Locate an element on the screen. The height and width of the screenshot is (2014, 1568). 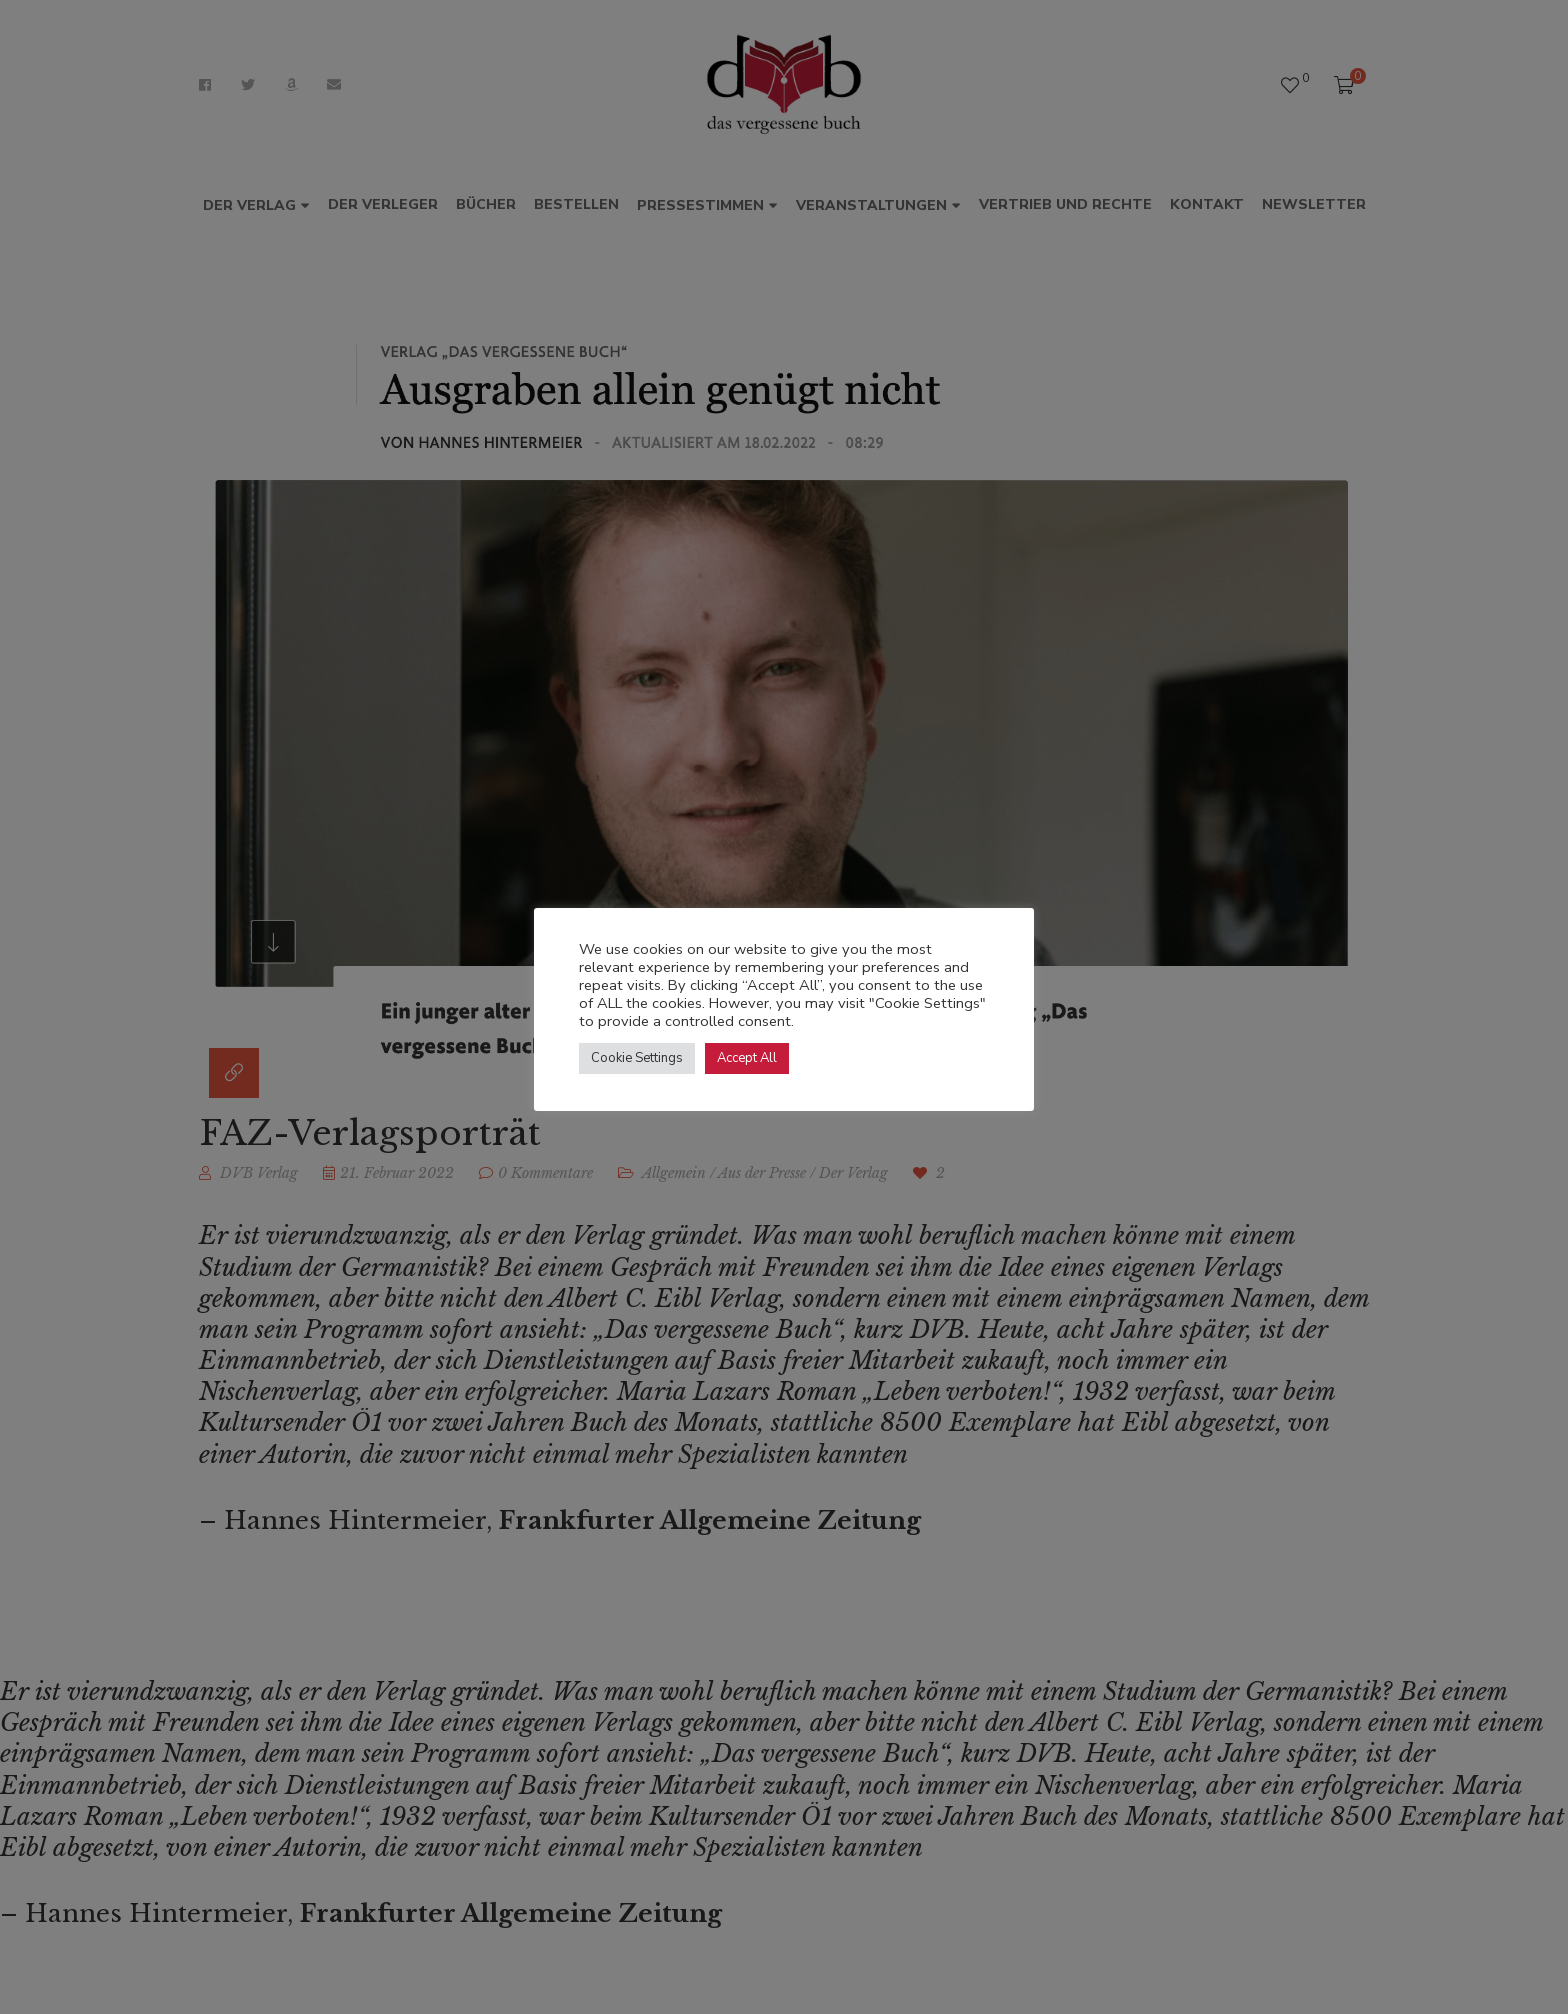
Accept All [button] is located at coordinates (747, 1058).